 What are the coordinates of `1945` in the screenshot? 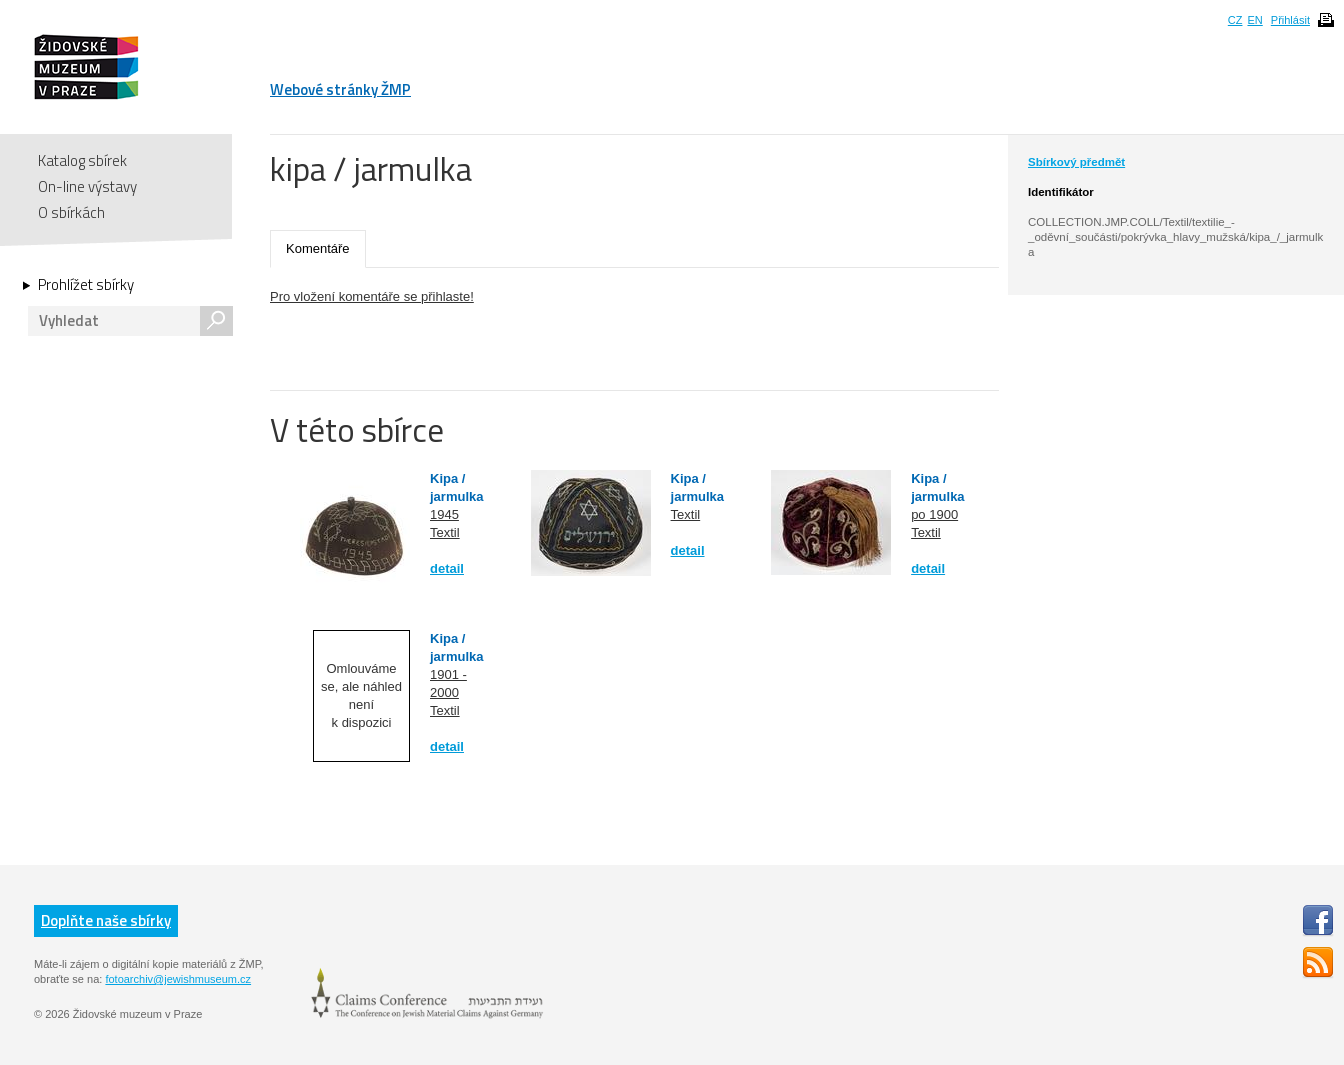 It's located at (444, 514).